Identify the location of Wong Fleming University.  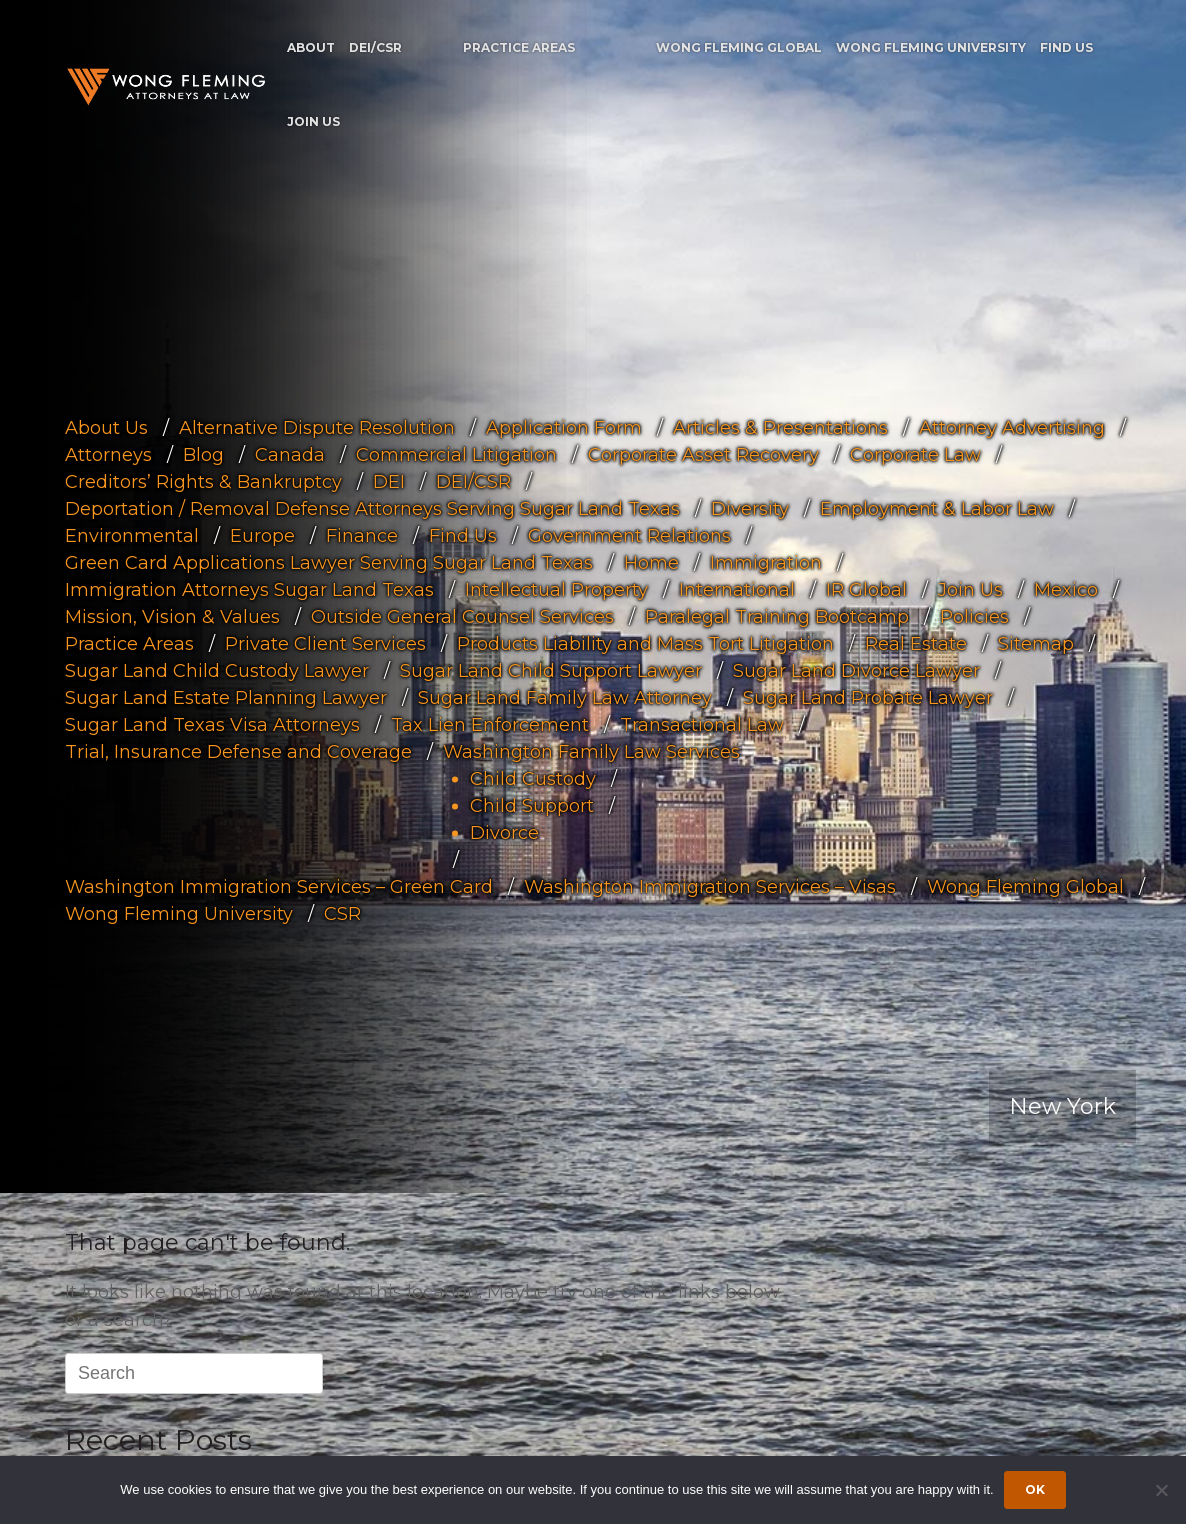
(931, 47).